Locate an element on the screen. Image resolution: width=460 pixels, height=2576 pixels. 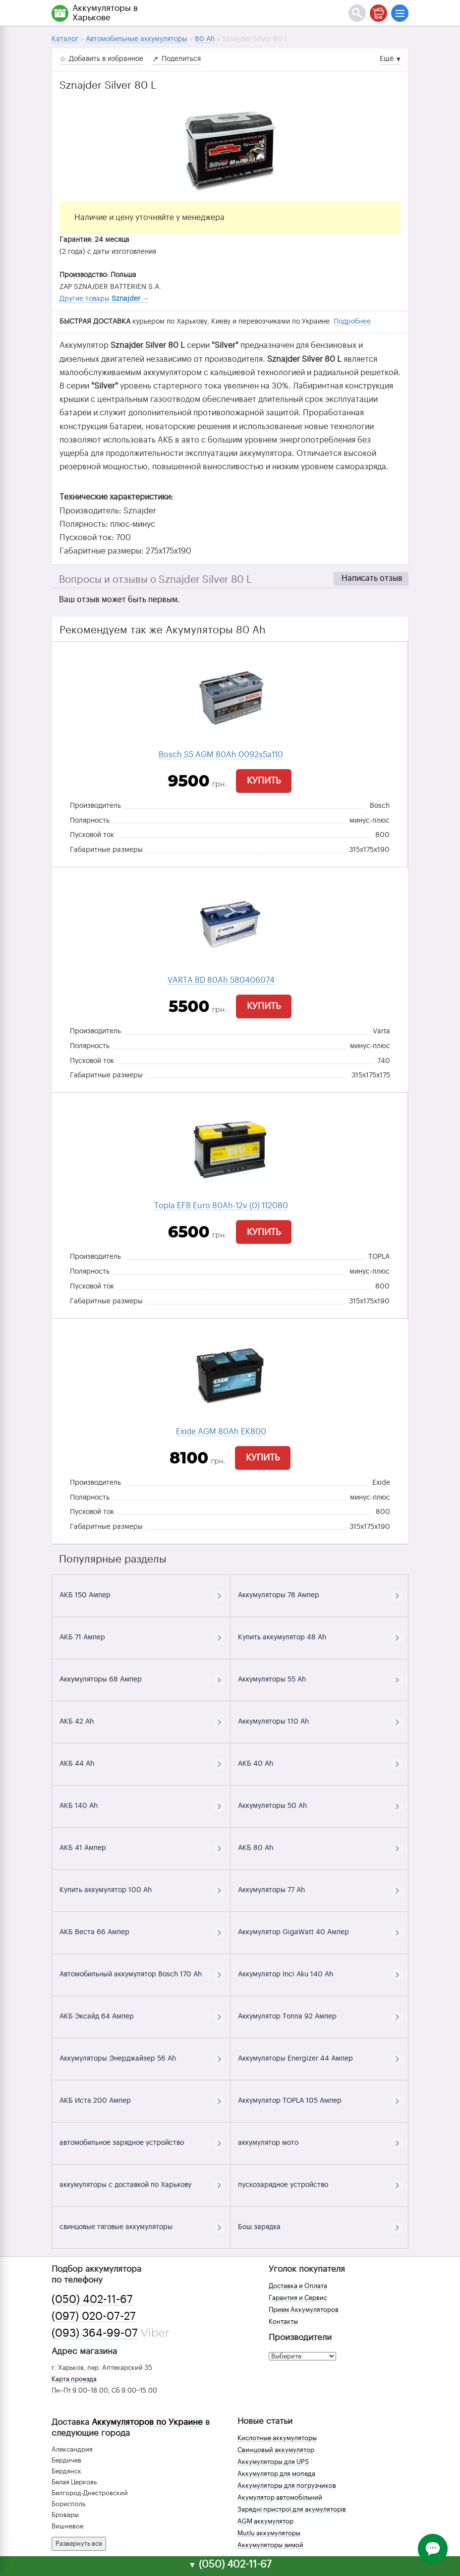
Mutlu аккумуляторы is located at coordinates (268, 2533).